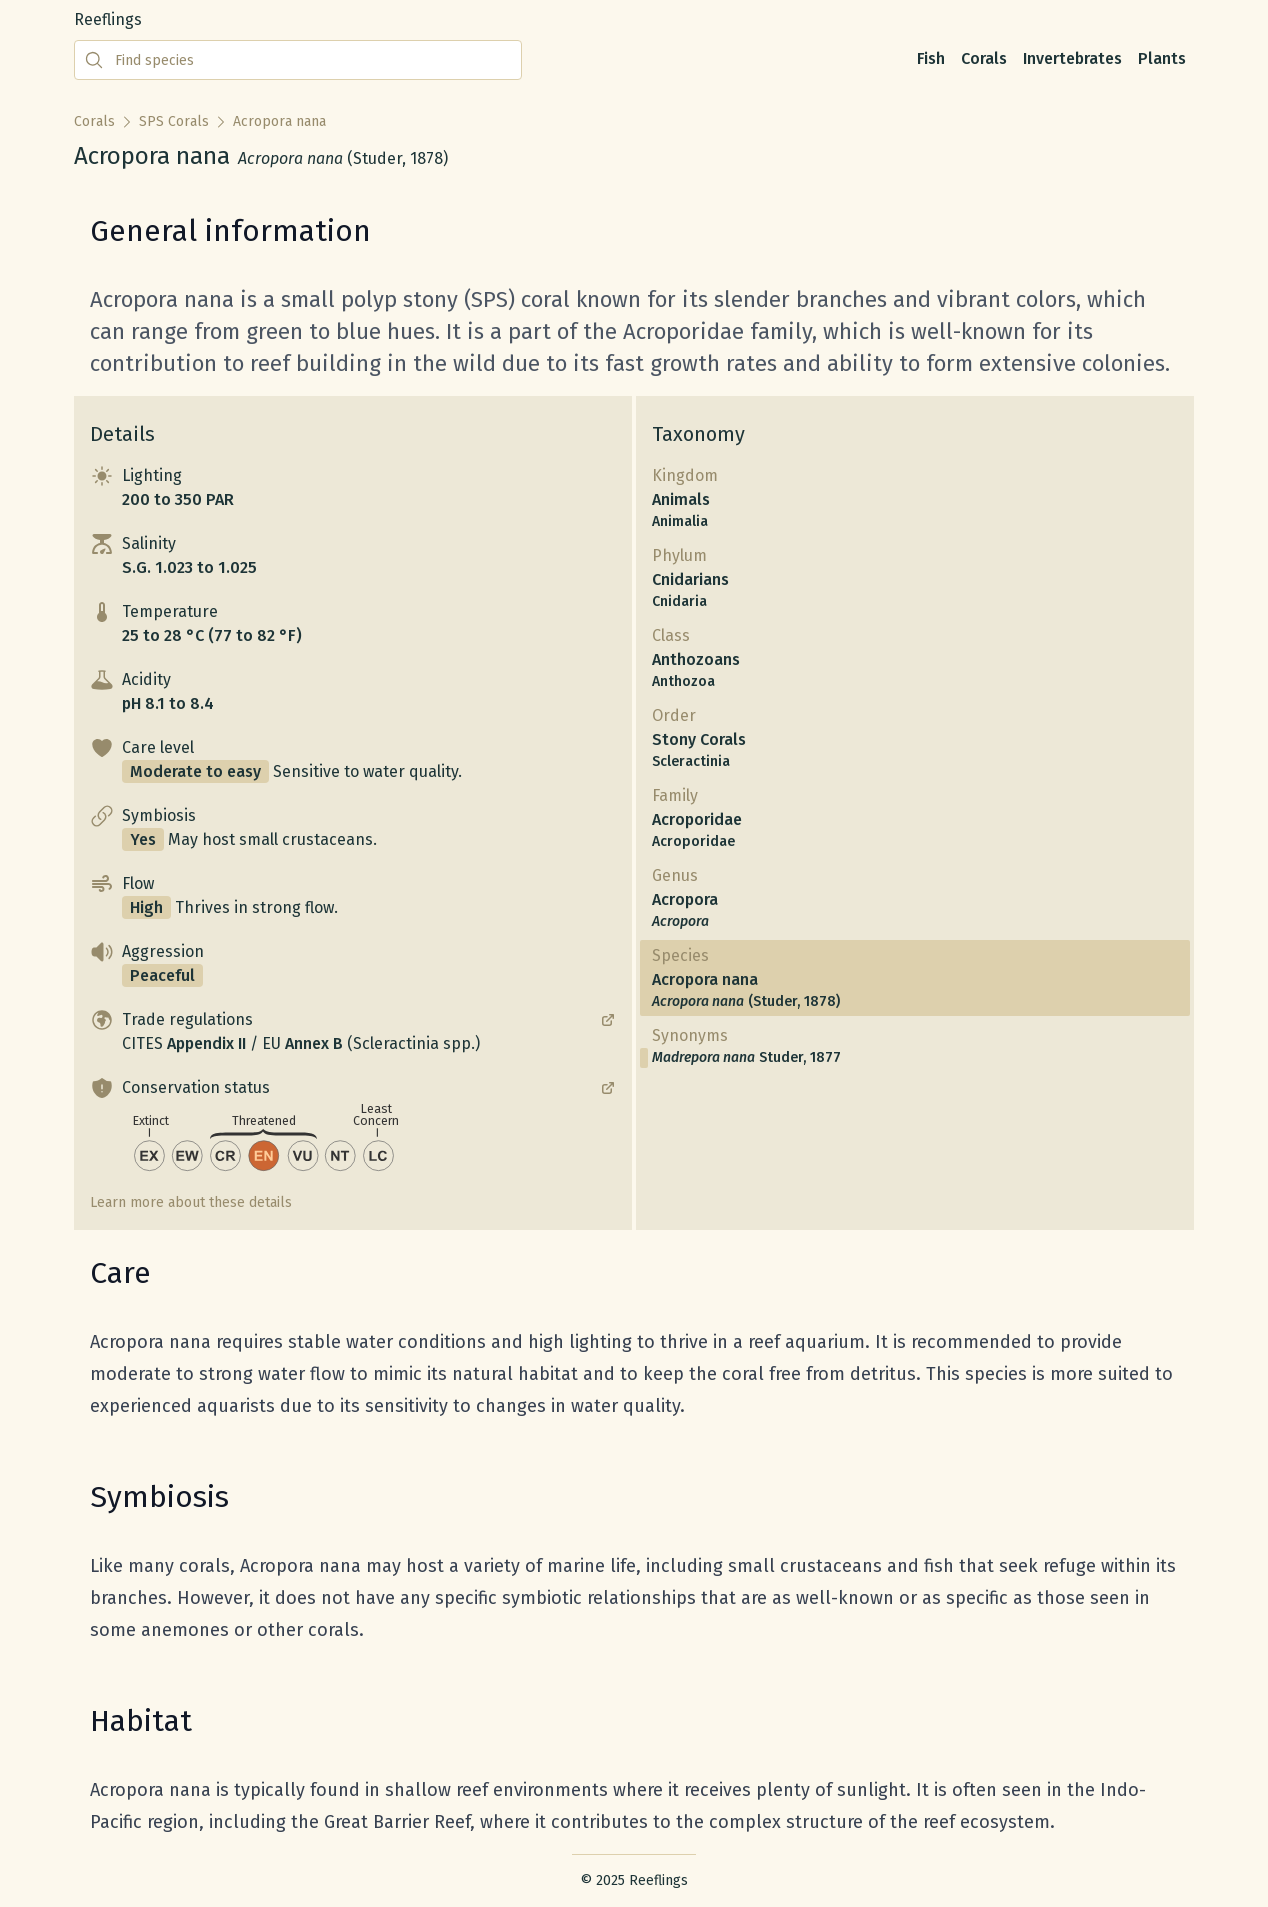 This screenshot has width=1268, height=1907. Describe the element at coordinates (1072, 58) in the screenshot. I see `Invertebrates` at that location.